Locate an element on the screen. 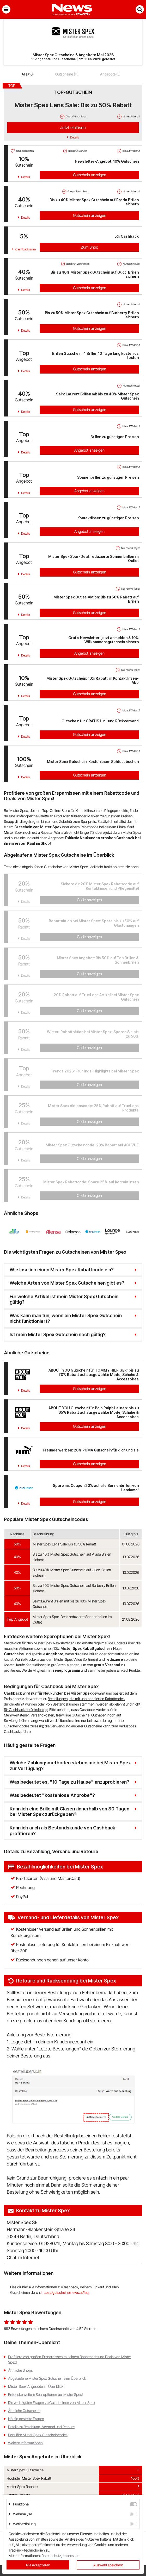 The image size is (146, 2576). Entdecke weitere Sparoptionen bei Mister Spex! is located at coordinates (45, 2394).